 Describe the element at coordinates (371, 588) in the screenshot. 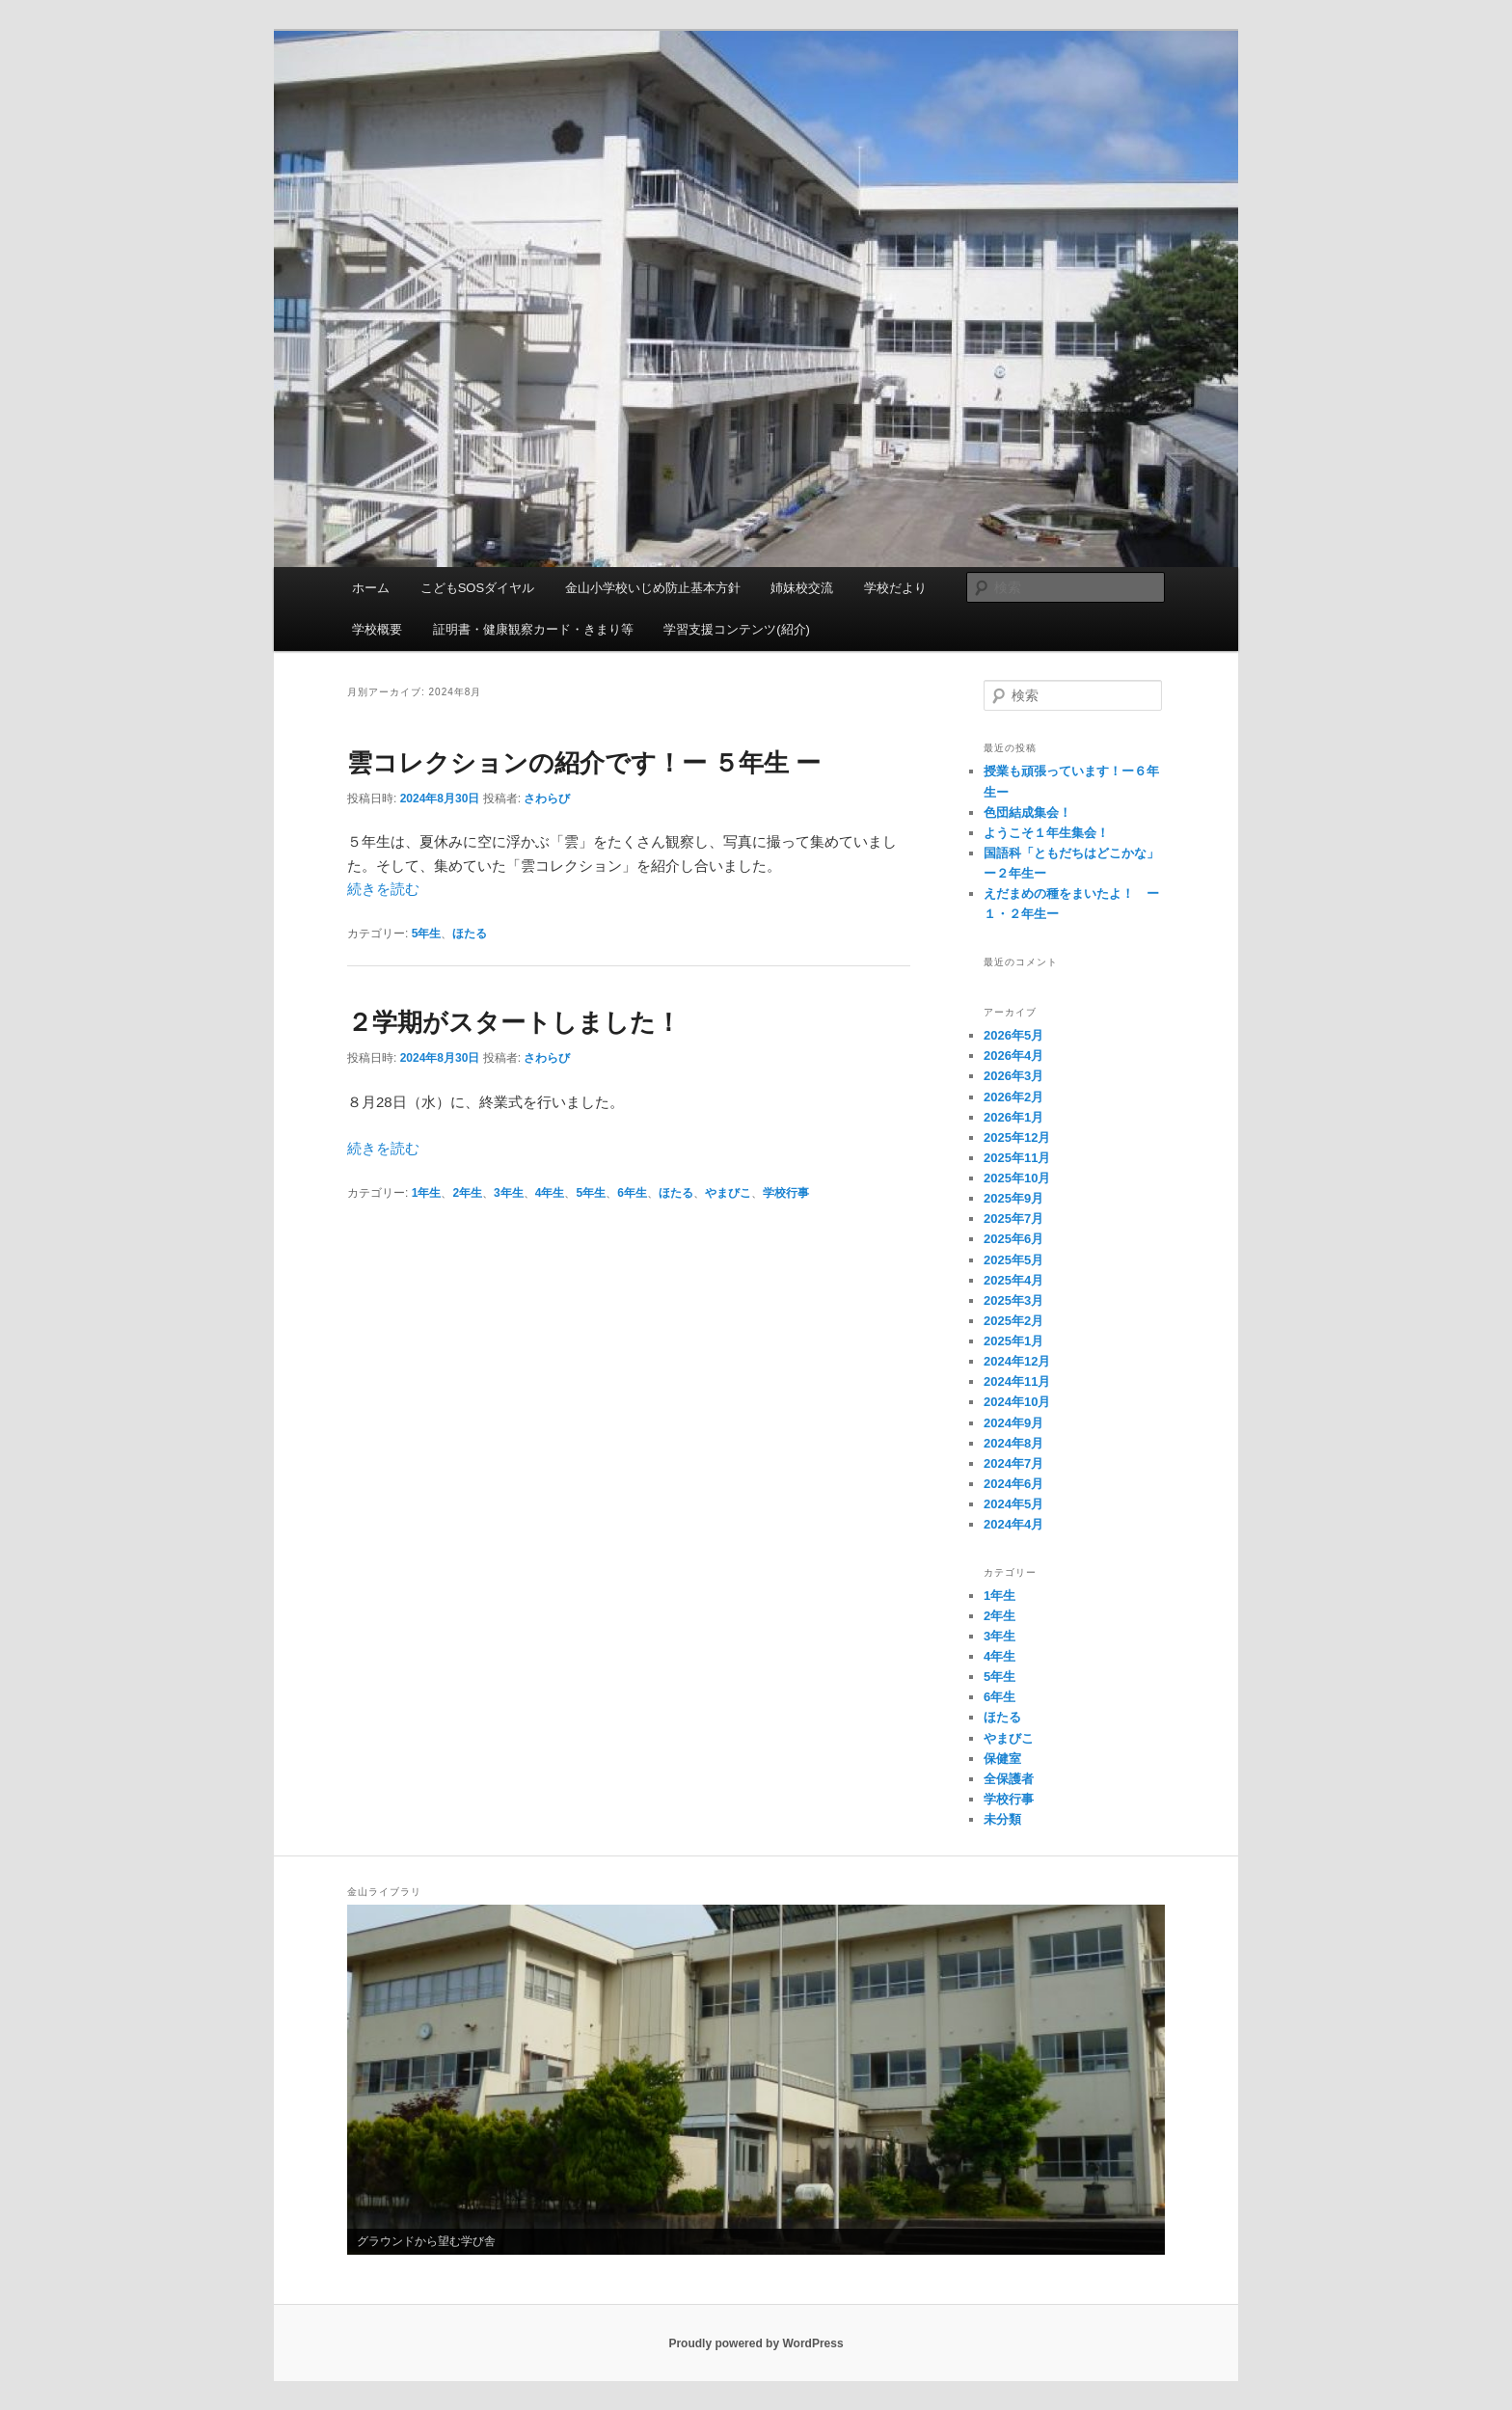

I see `ホーム` at that location.